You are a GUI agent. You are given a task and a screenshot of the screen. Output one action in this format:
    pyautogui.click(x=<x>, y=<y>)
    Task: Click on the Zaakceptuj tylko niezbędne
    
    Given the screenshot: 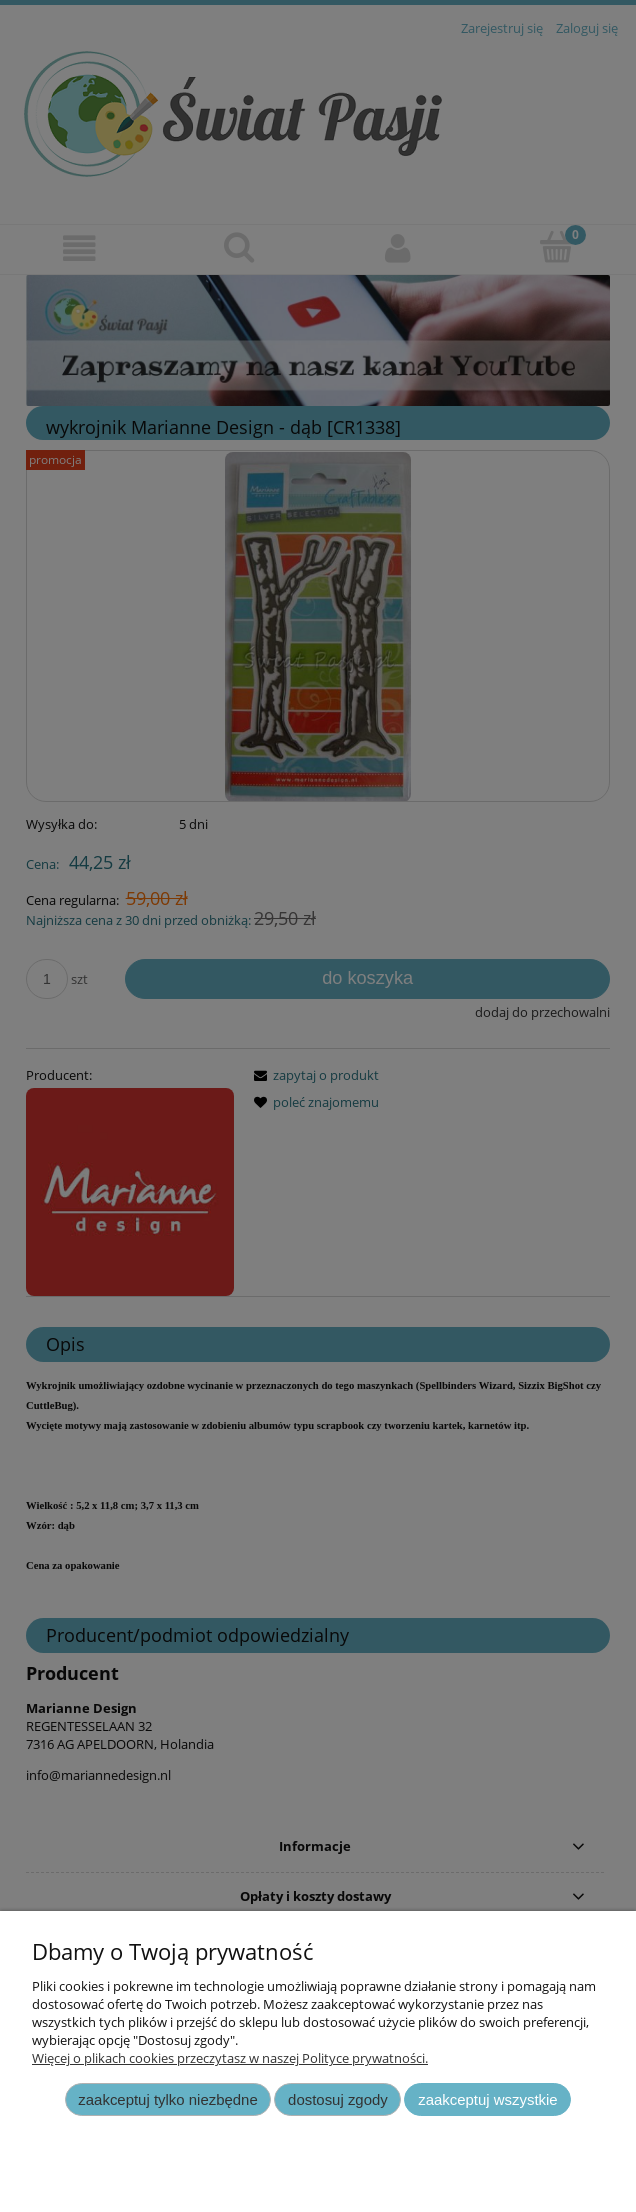 What is the action you would take?
    pyautogui.click(x=167, y=2099)
    